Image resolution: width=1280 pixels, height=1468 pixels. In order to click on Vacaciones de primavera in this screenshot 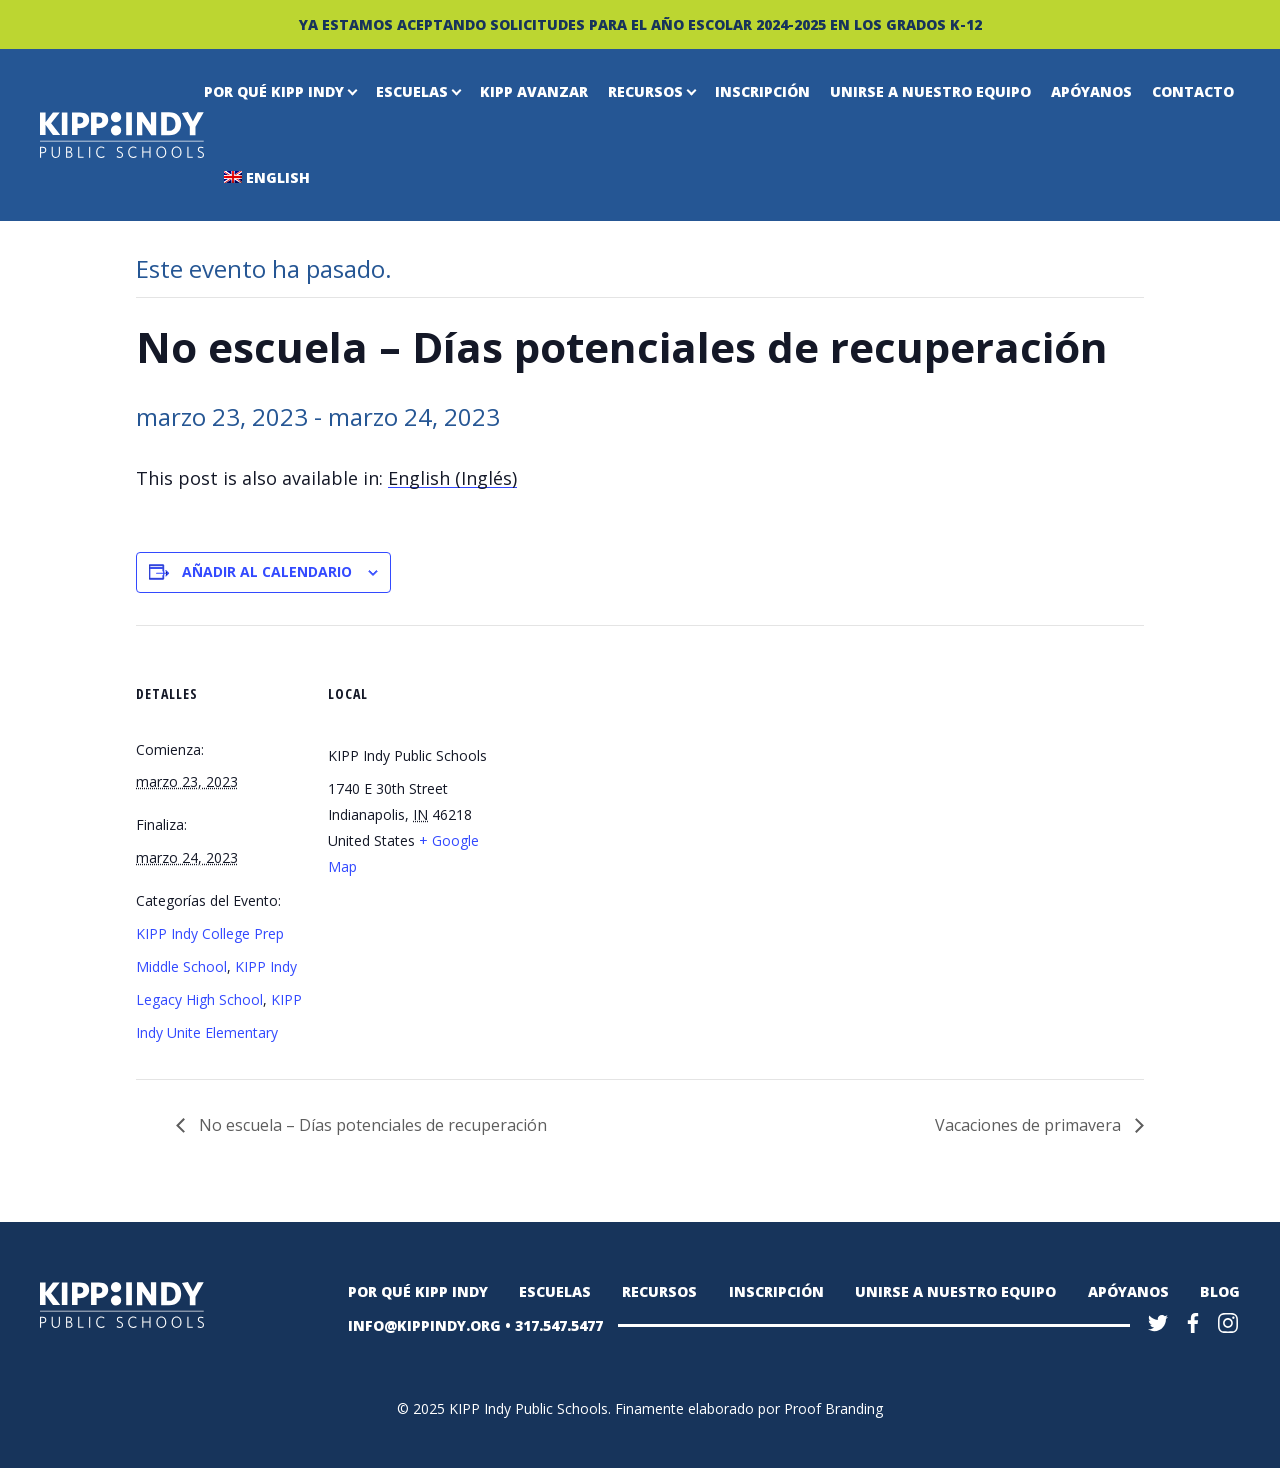, I will do `click(1030, 1125)`.